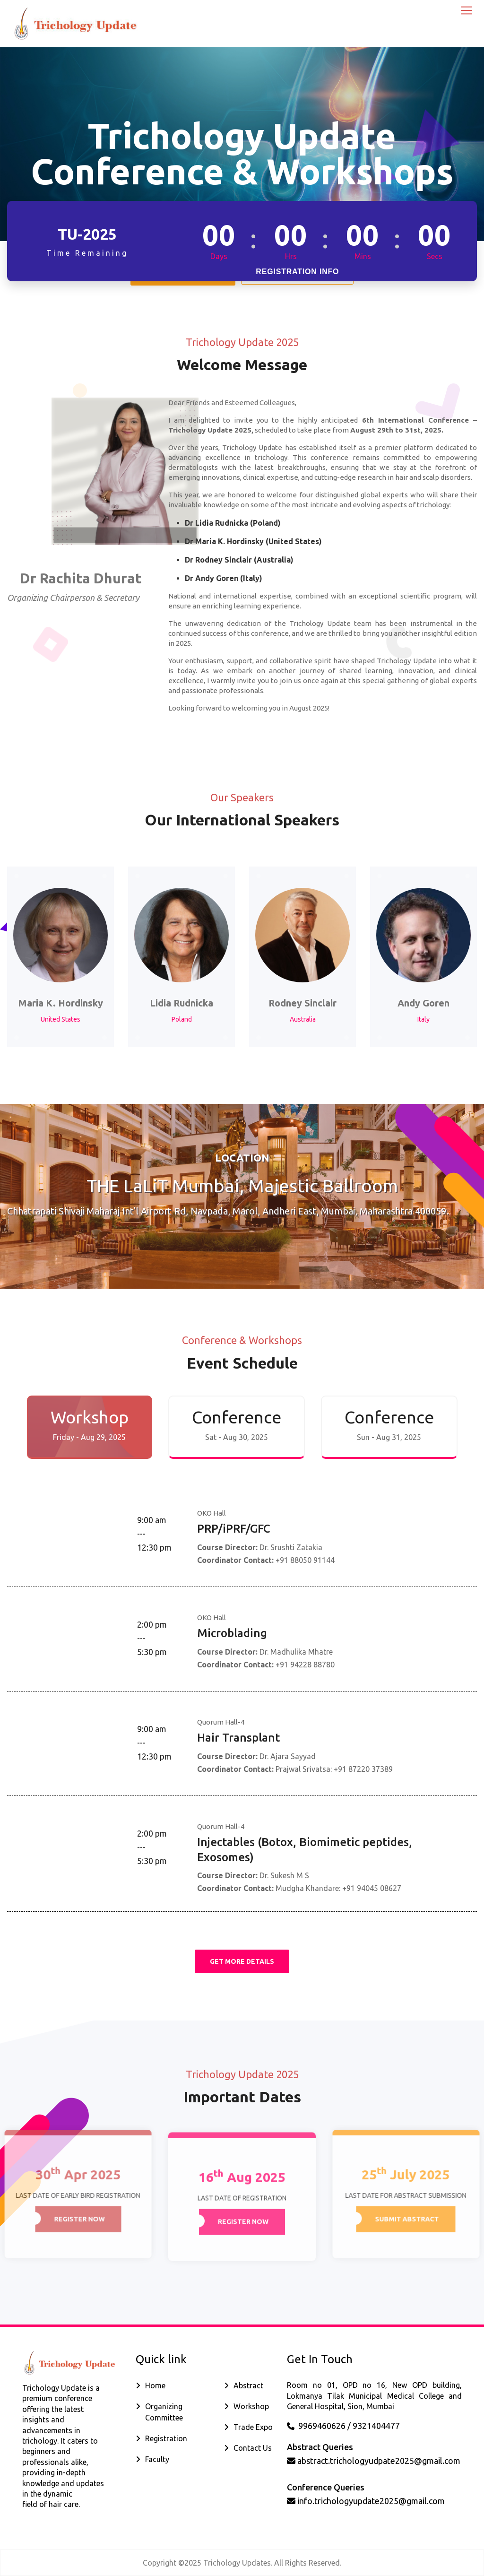 The width and height of the screenshot is (484, 2576). What do you see at coordinates (166, 2438) in the screenshot?
I see `Registration` at bounding box center [166, 2438].